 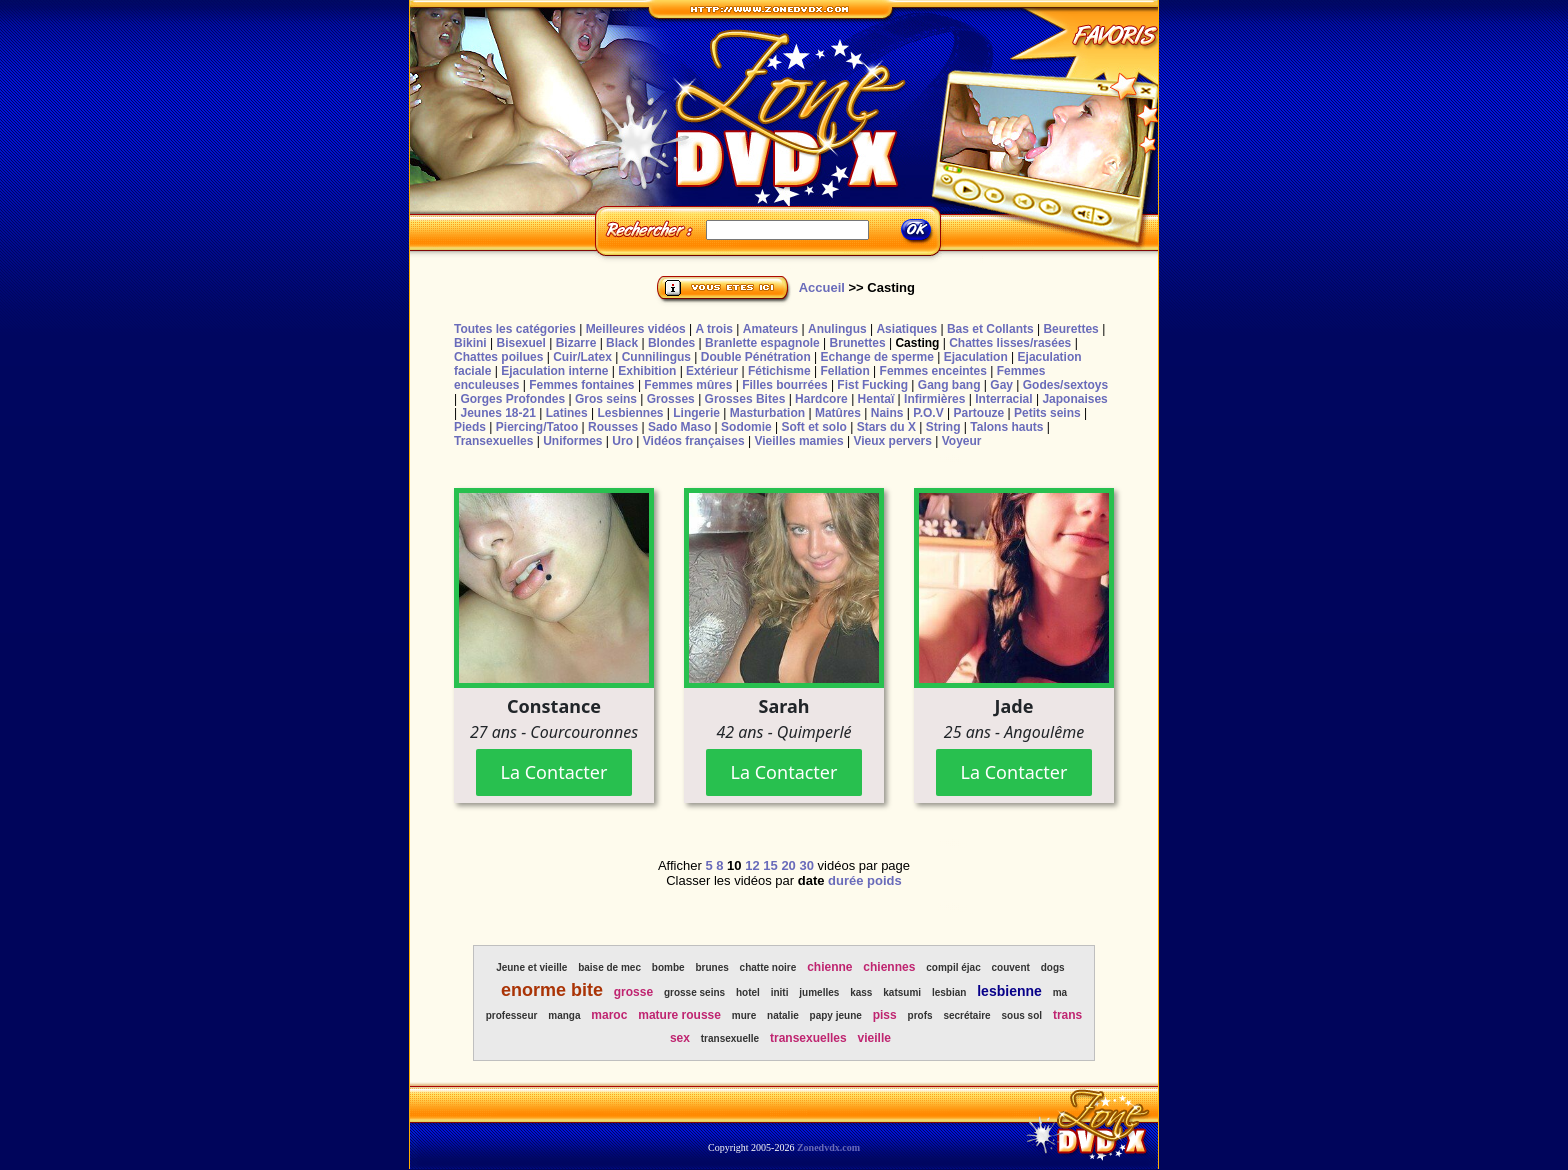 I want to click on Bikini, so click(x=470, y=343).